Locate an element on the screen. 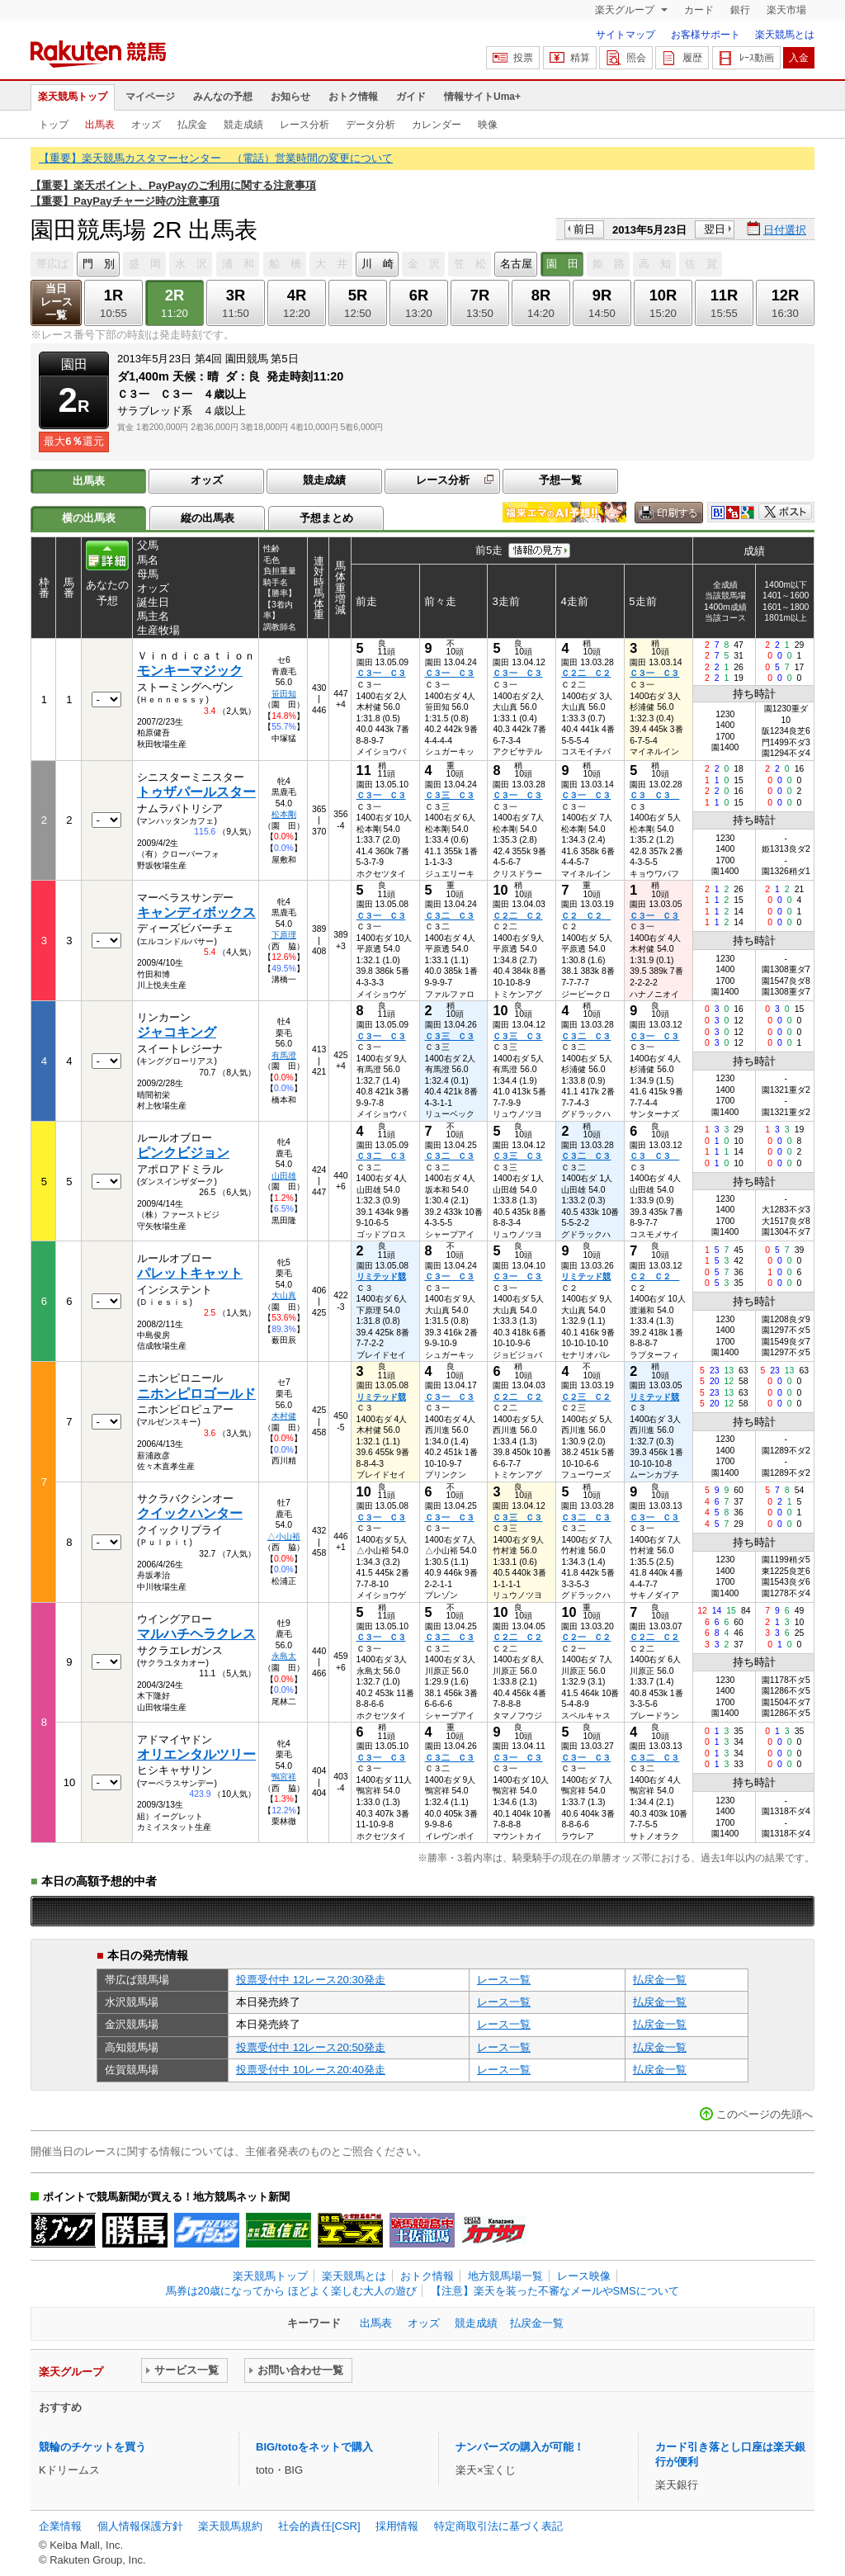 This screenshot has width=845, height=2576. 予想一覧 is located at coordinates (560, 480).